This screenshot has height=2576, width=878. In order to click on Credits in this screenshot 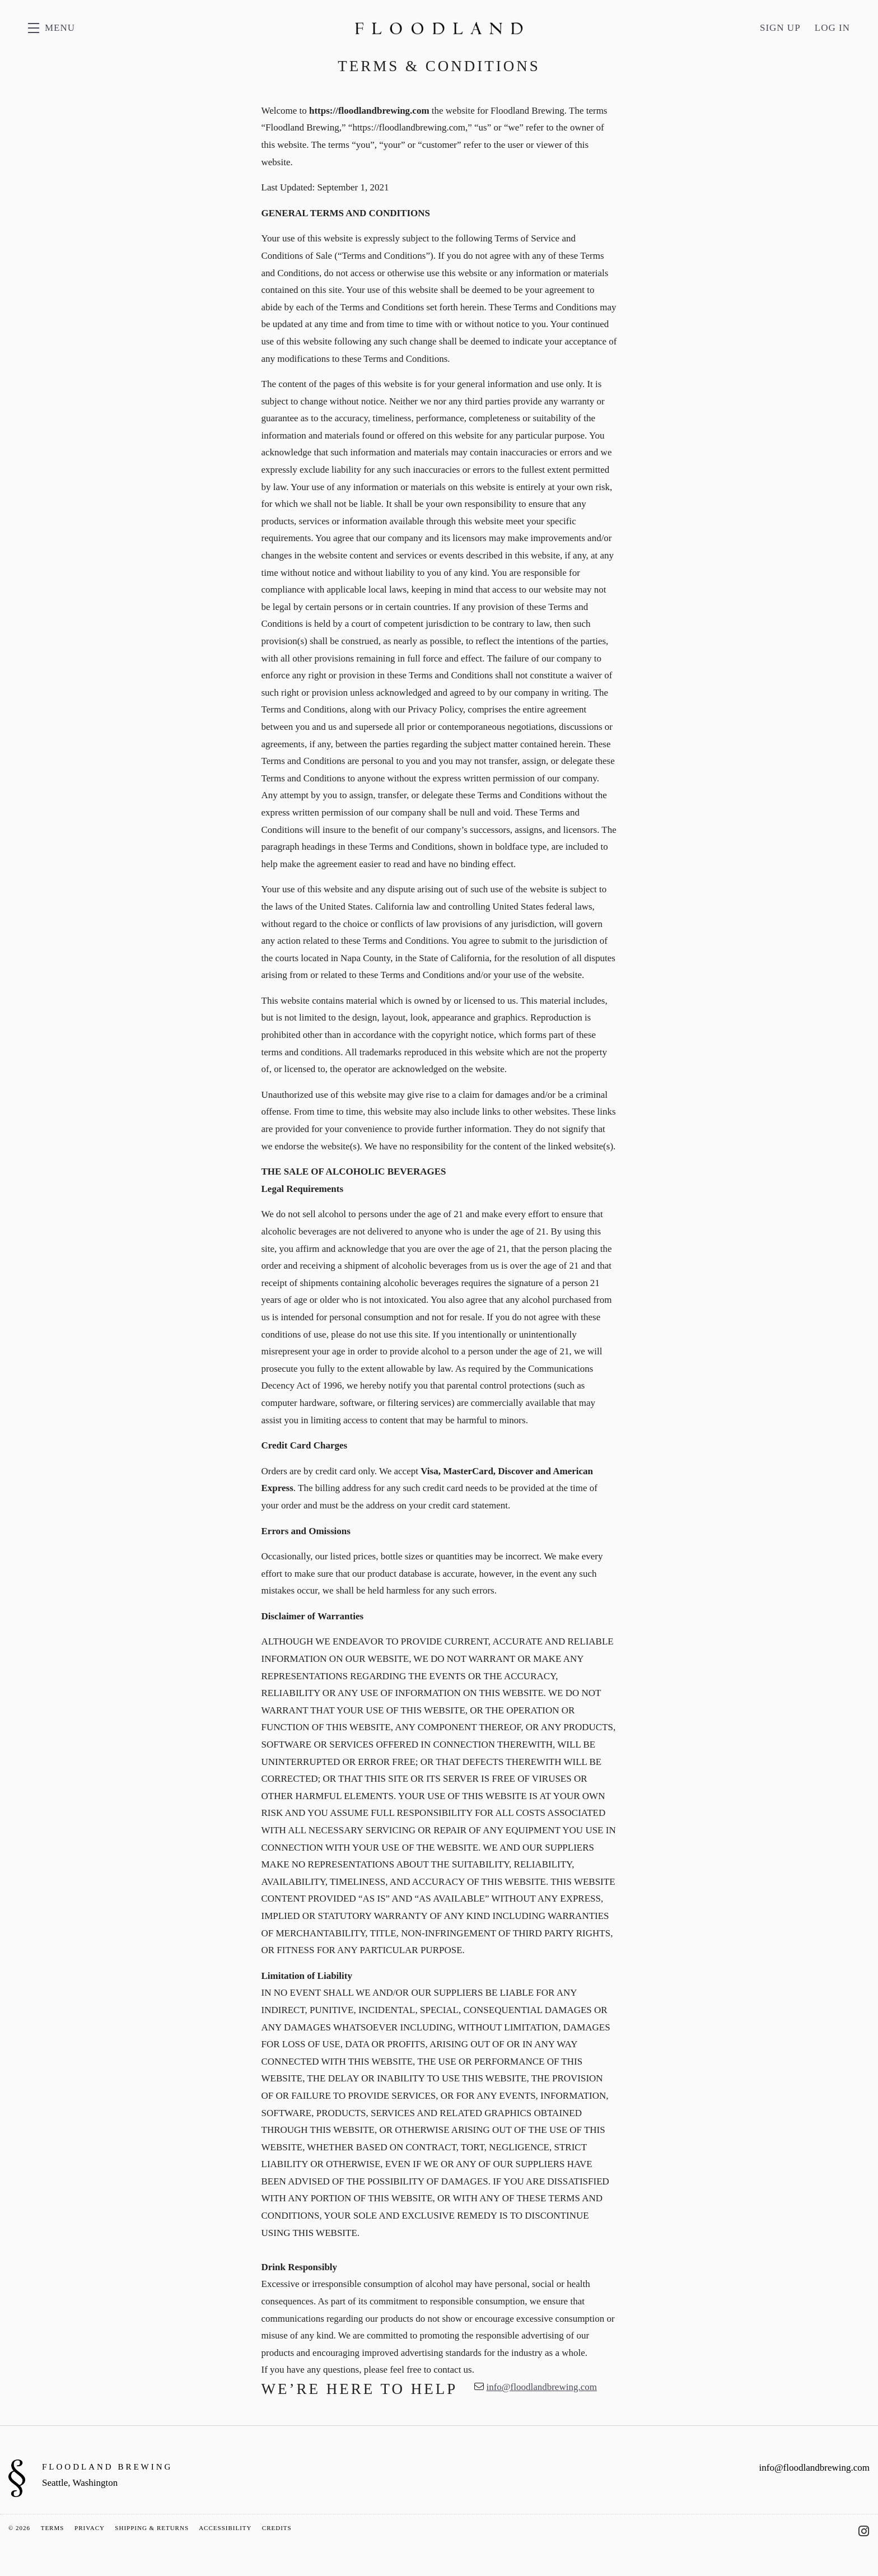, I will do `click(277, 2527)`.